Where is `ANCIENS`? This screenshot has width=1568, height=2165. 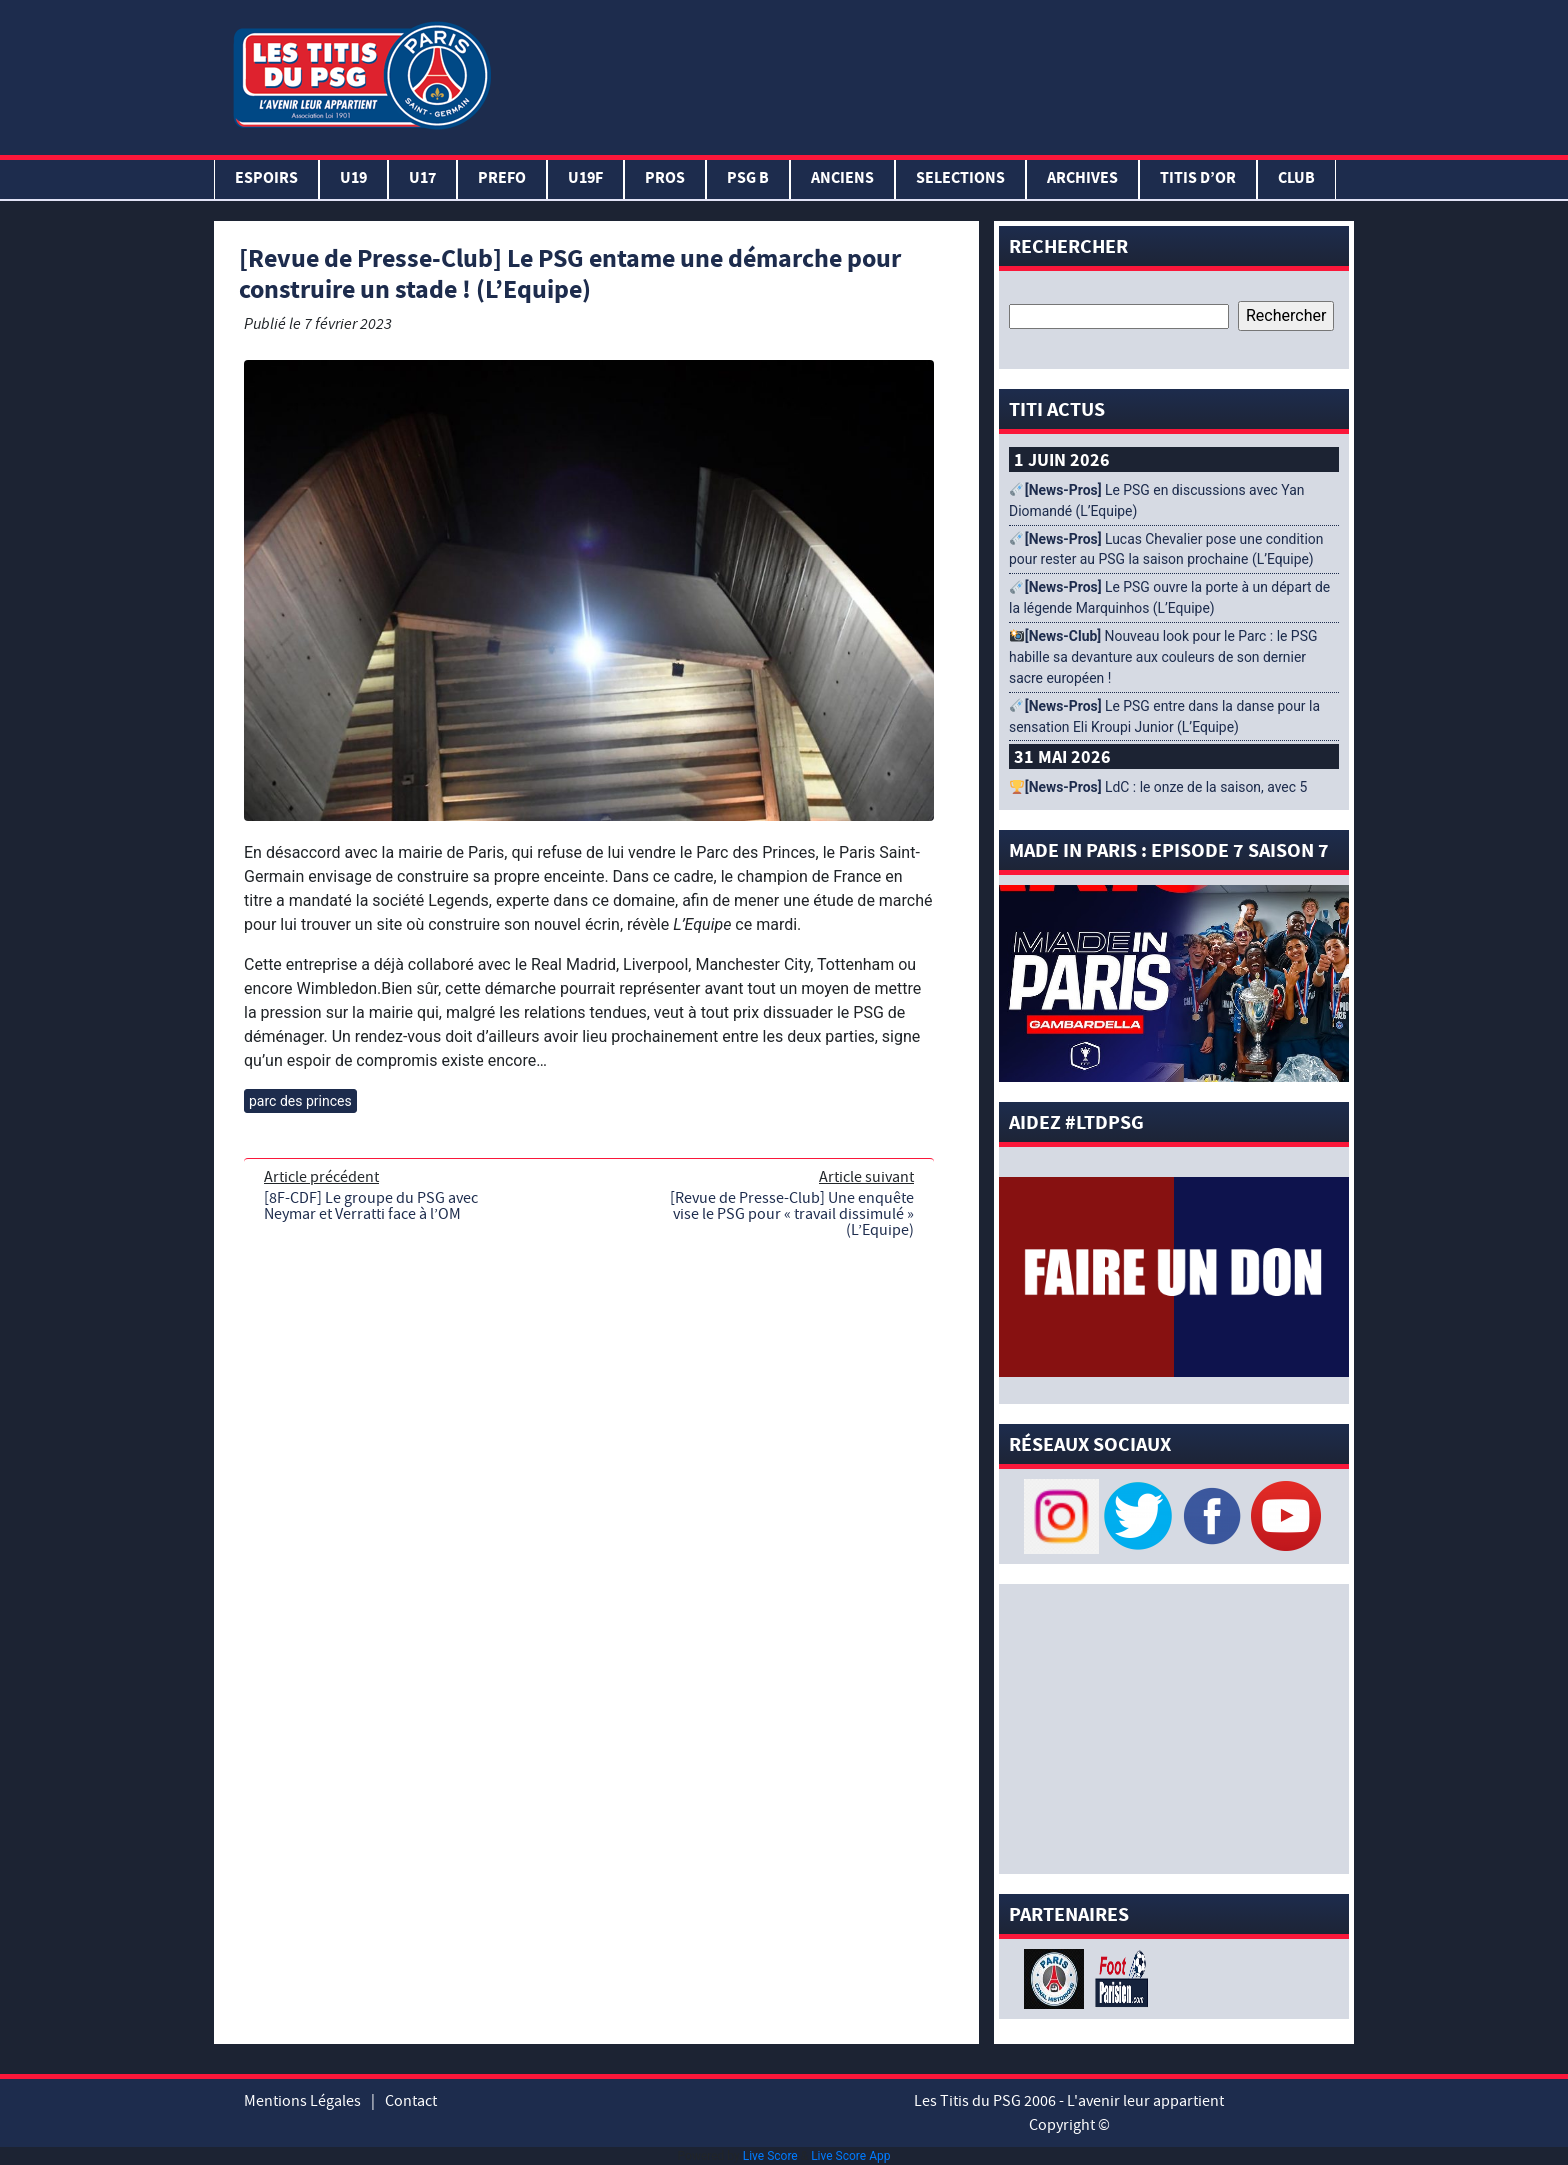 ANCIENS is located at coordinates (842, 179).